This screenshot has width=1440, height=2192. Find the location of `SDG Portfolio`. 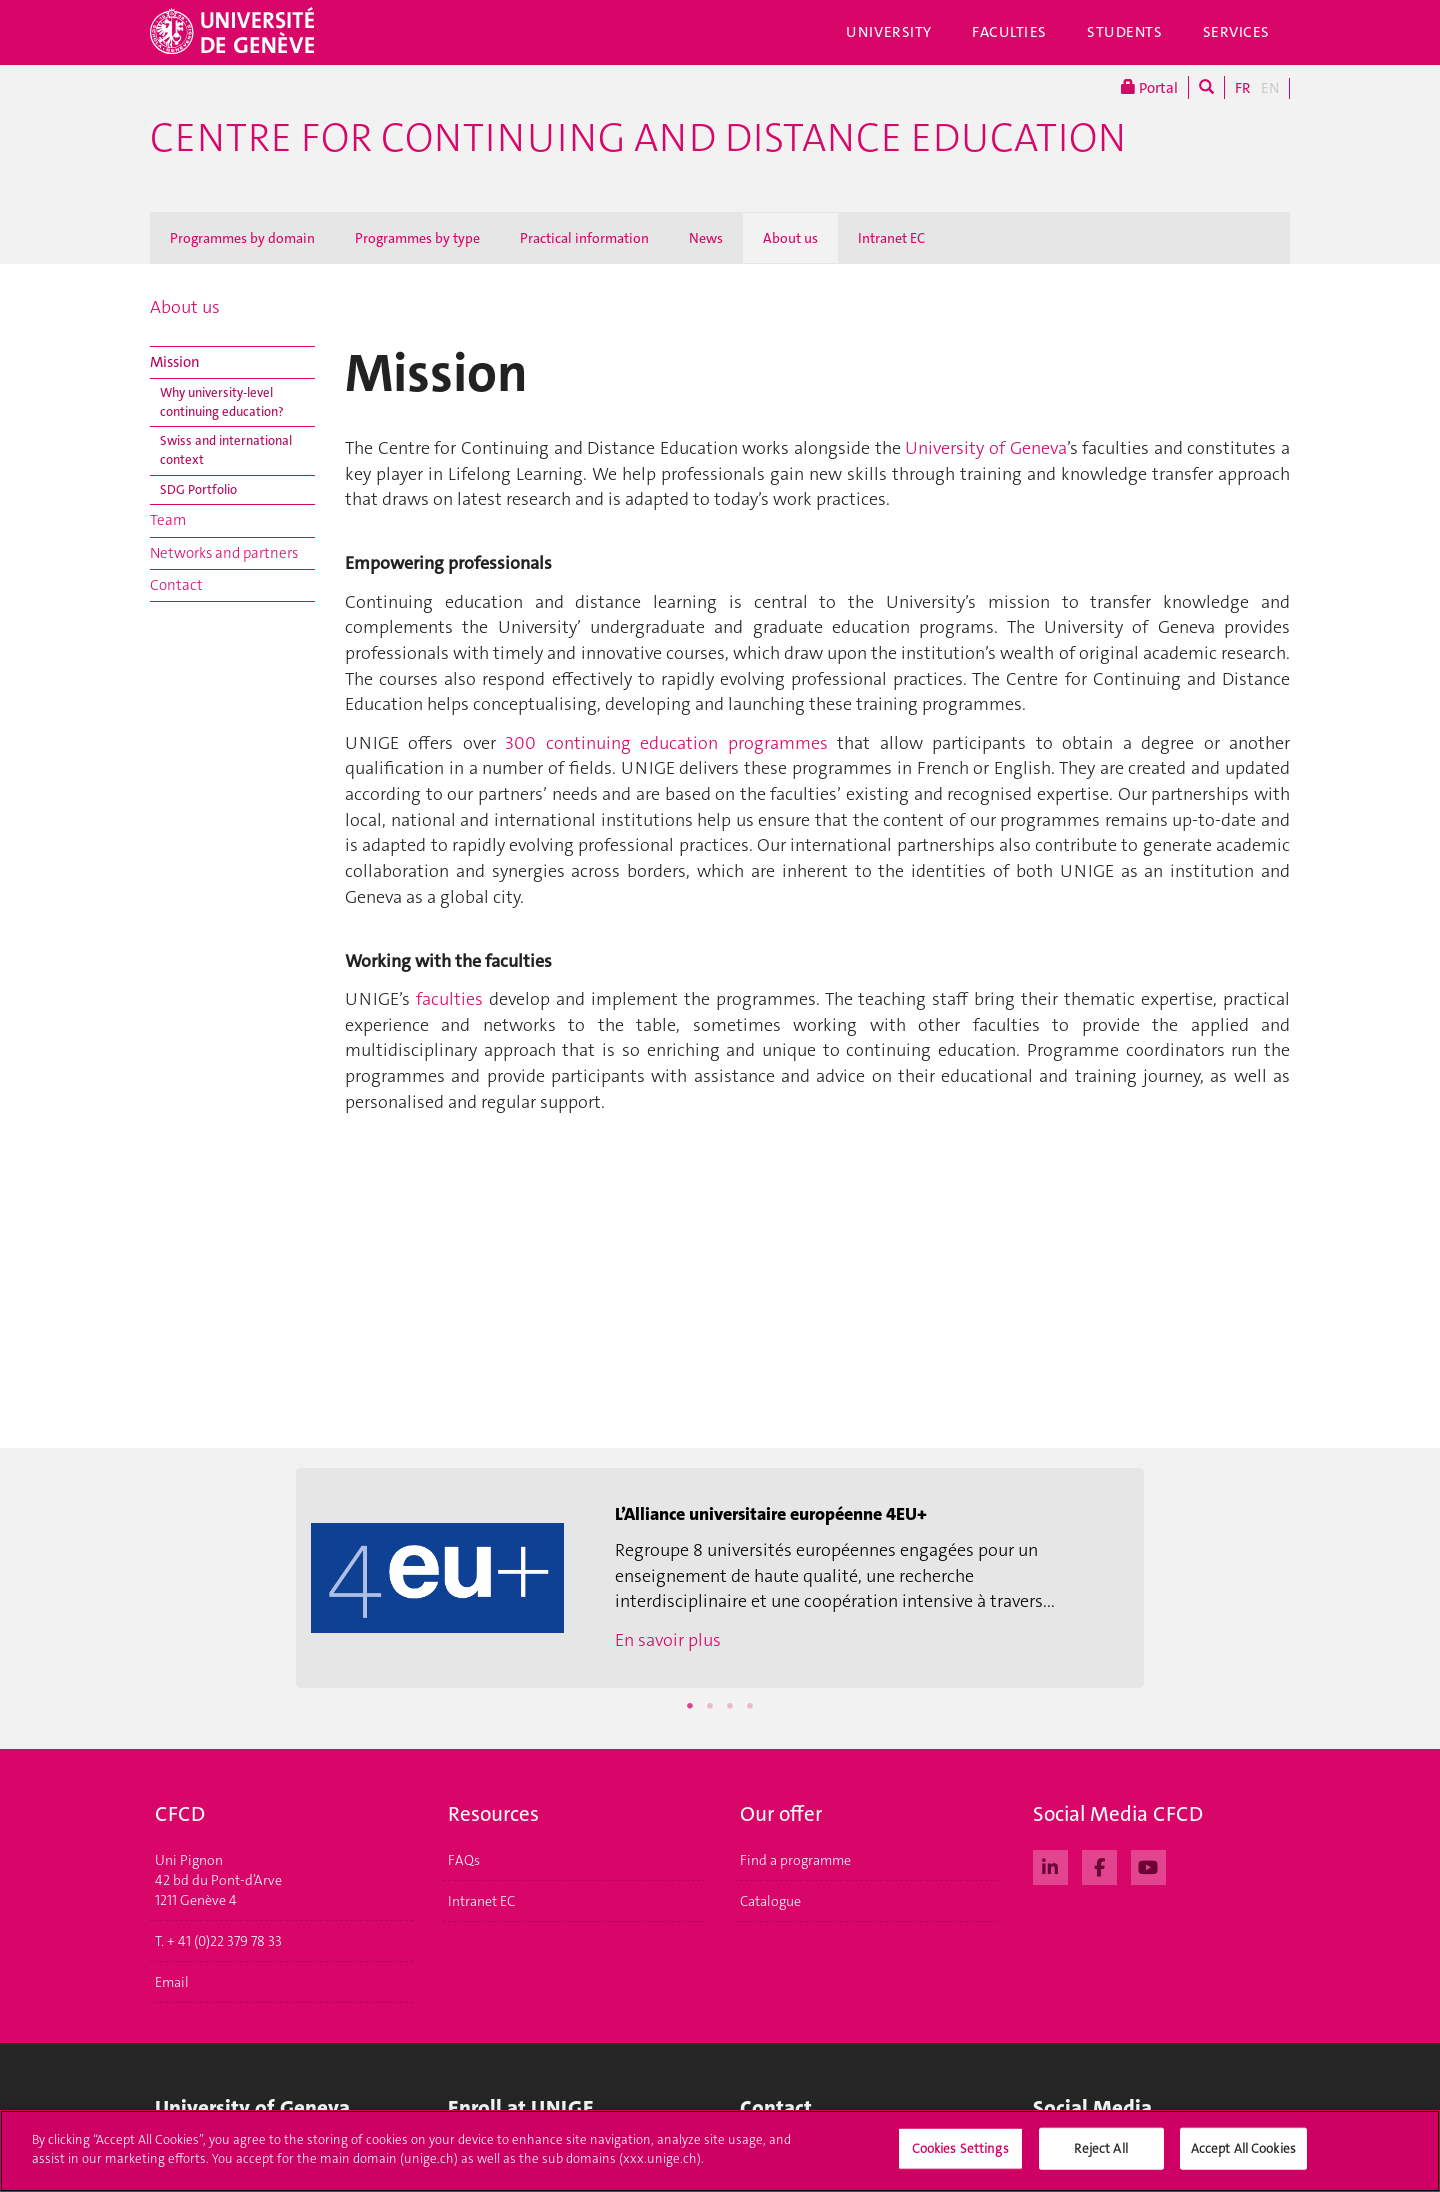

SDG Portfolio is located at coordinates (198, 489).